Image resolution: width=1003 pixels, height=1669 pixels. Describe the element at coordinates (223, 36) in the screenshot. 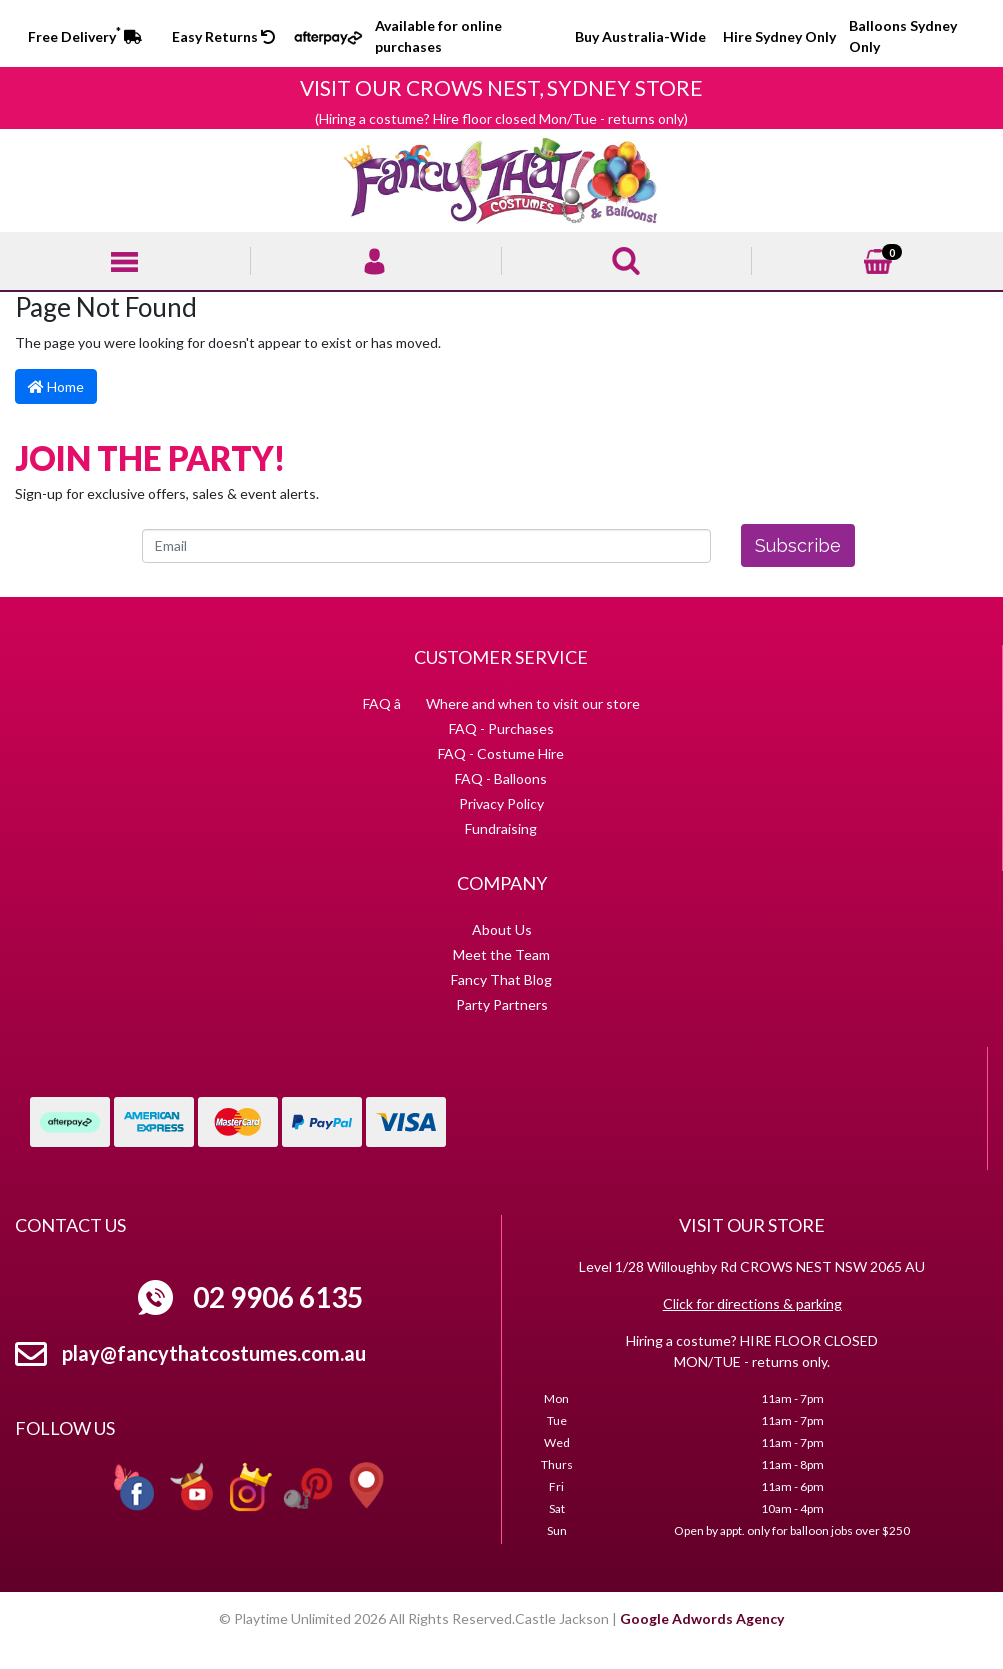

I see `Easy Returns` at that location.